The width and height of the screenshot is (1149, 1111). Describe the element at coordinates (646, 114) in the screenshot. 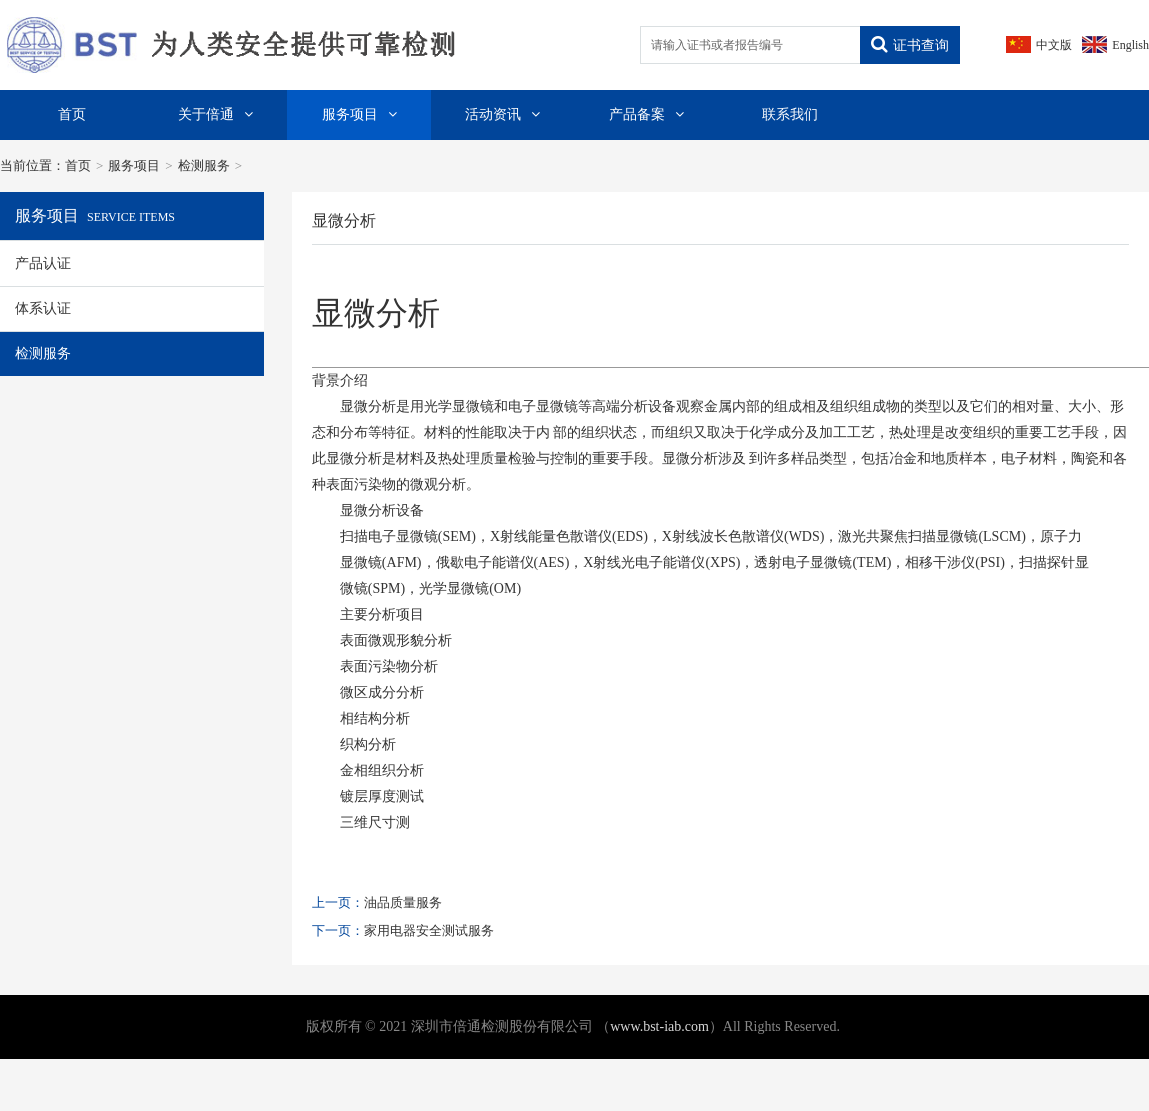

I see `产品备案` at that location.